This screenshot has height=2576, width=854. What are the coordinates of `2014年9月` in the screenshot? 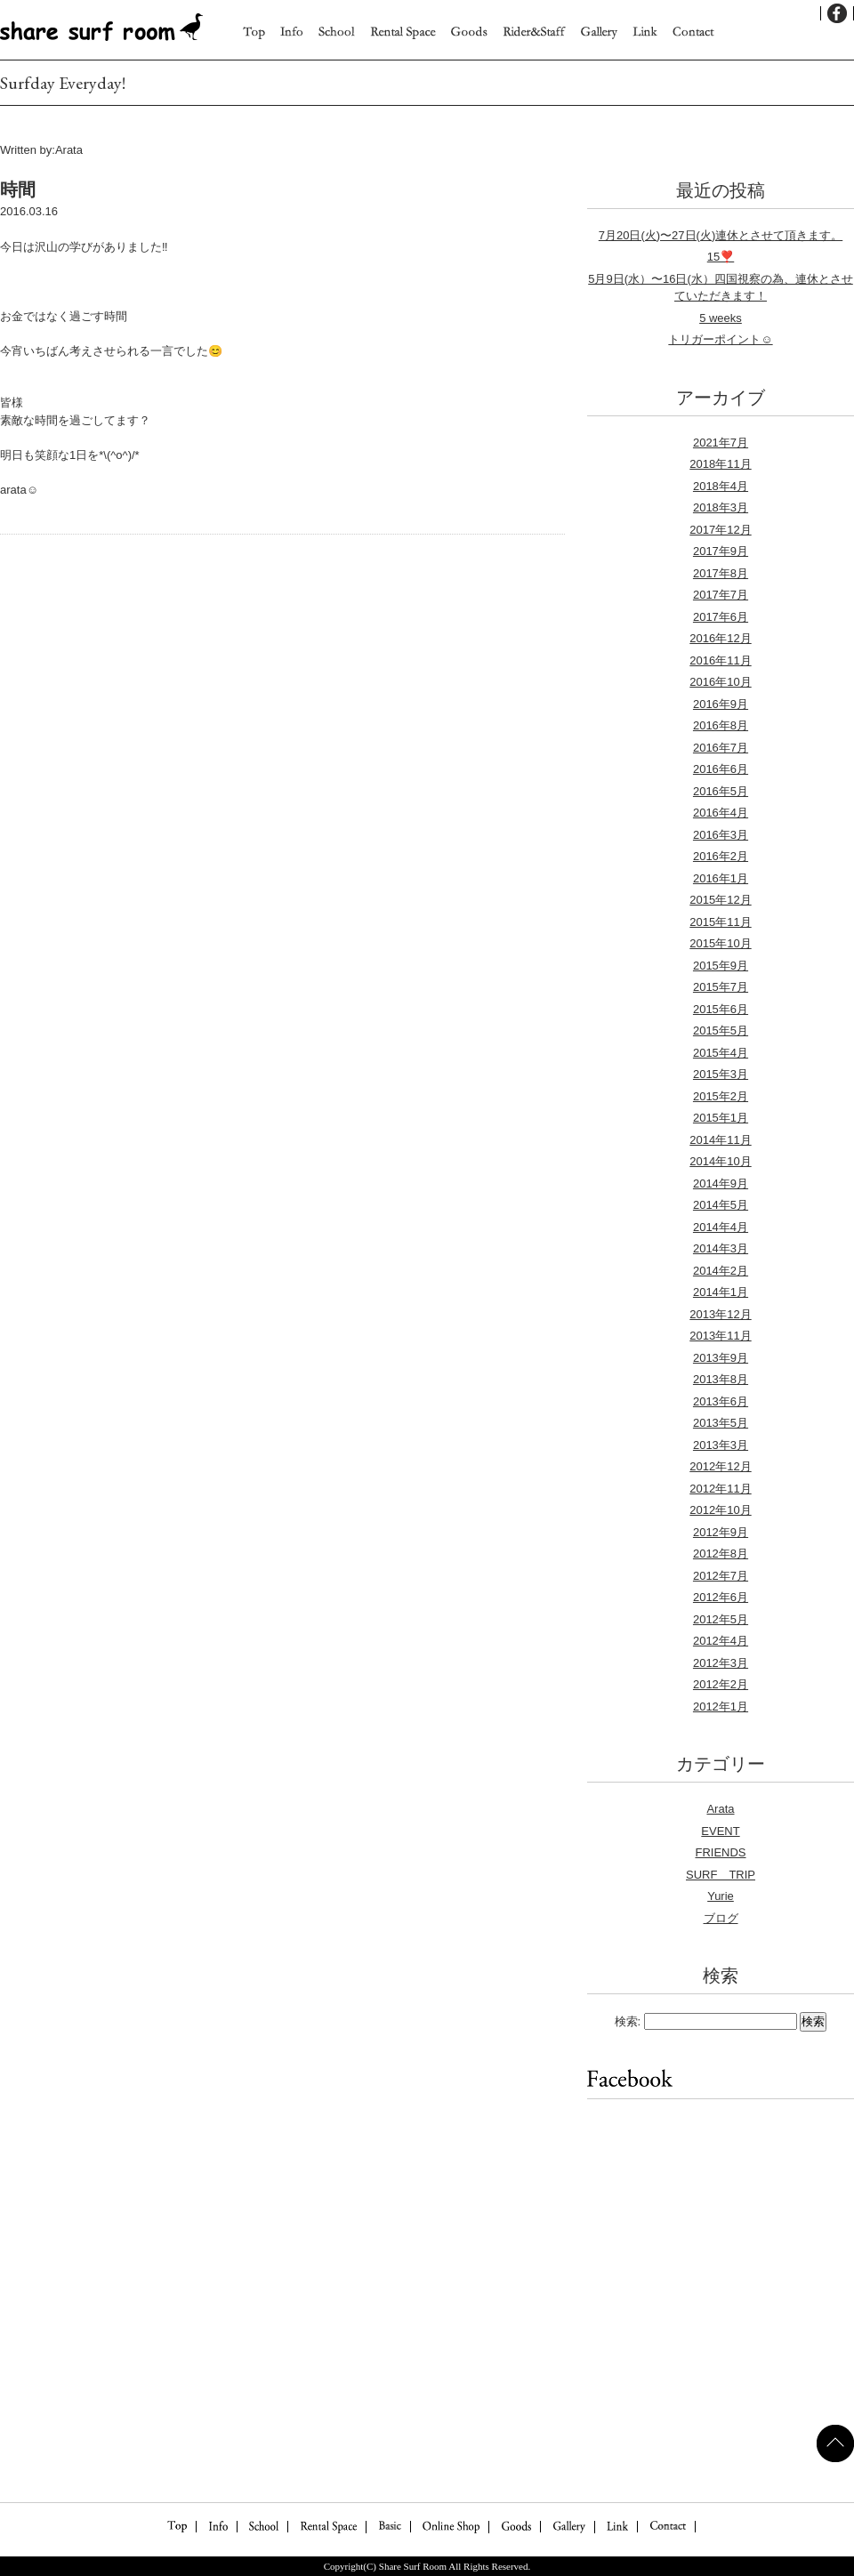 It's located at (720, 1183).